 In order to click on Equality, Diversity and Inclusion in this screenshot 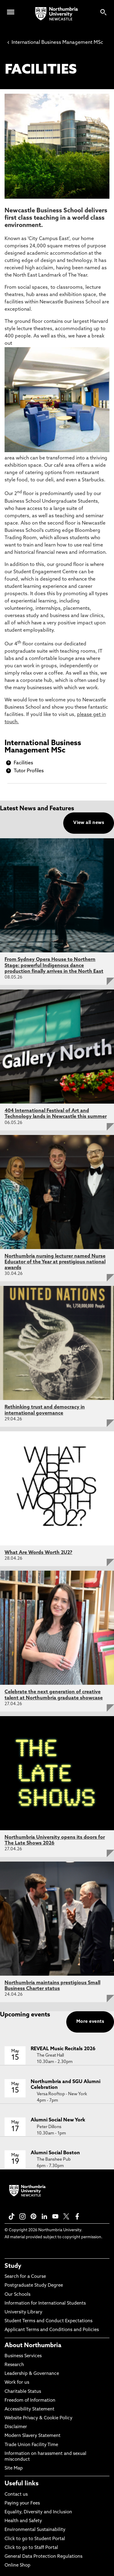, I will do `click(38, 2512)`.